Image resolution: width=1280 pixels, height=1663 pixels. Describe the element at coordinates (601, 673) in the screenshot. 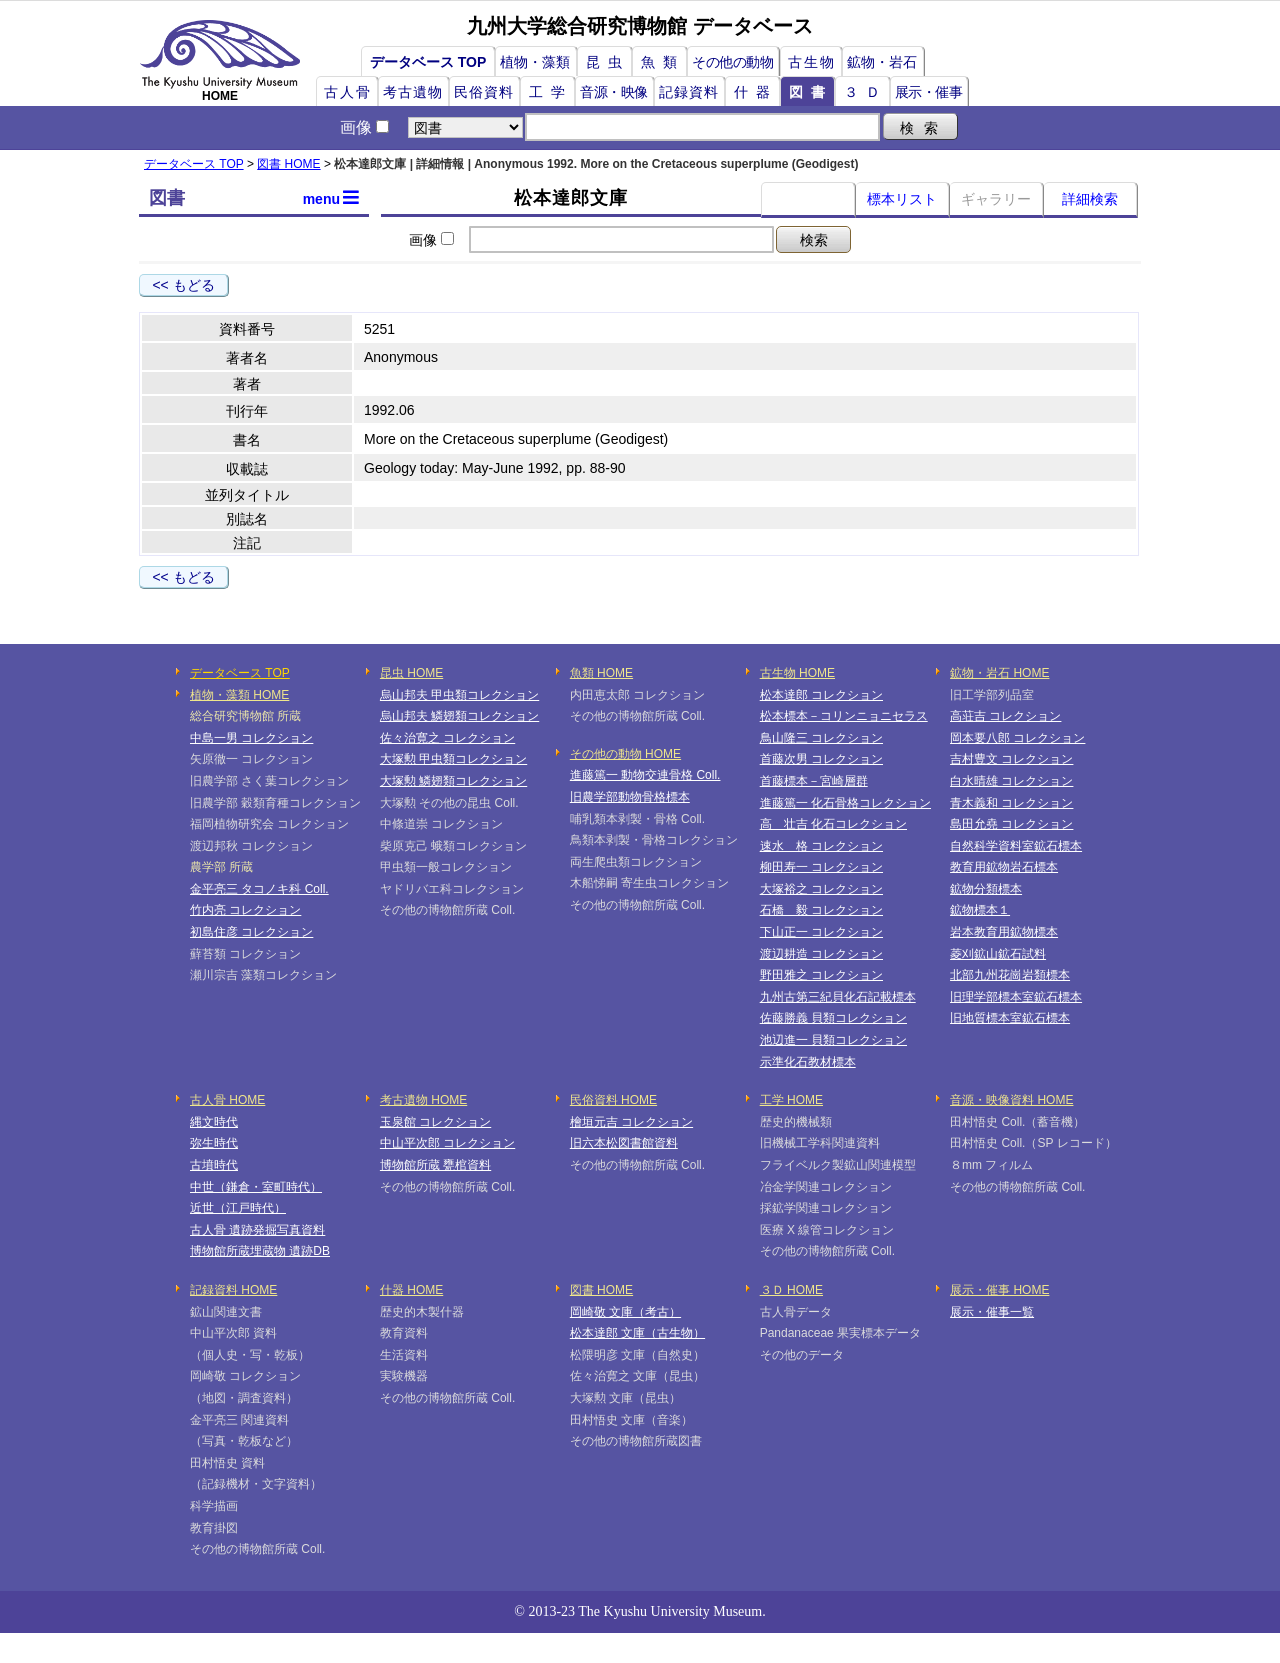

I see `魚類 HOME` at that location.